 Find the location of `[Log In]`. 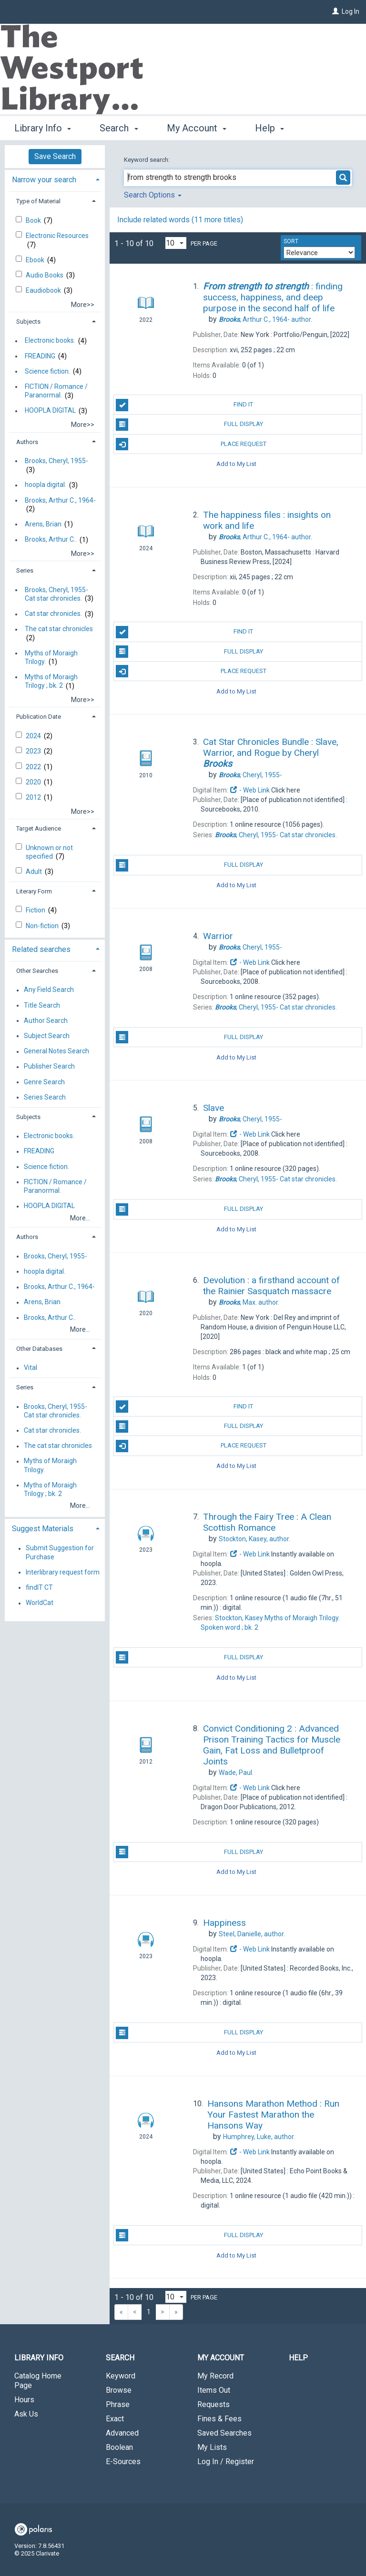

[Log In] is located at coordinates (335, 11).